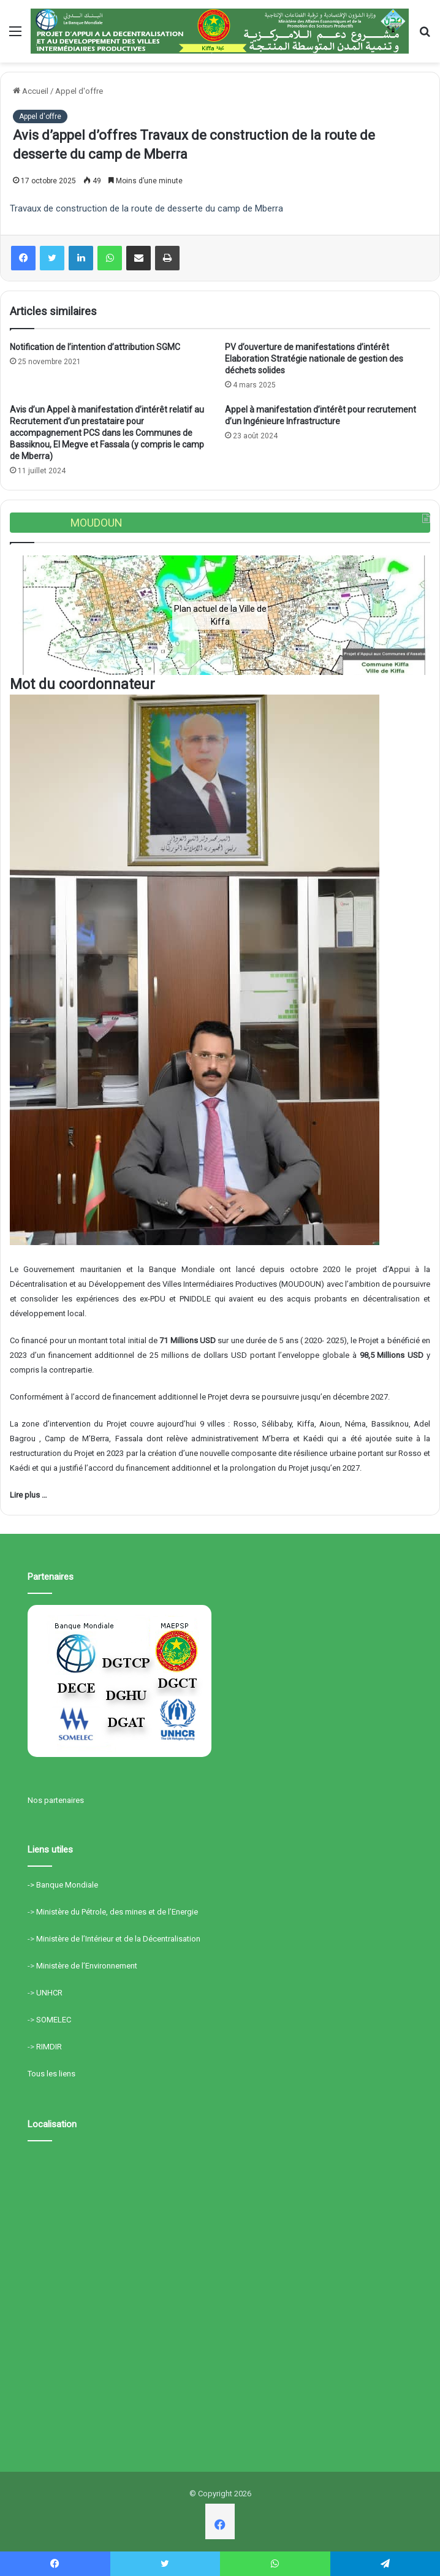 The image size is (440, 2576). Describe the element at coordinates (220, 615) in the screenshot. I see `[region]` at that location.